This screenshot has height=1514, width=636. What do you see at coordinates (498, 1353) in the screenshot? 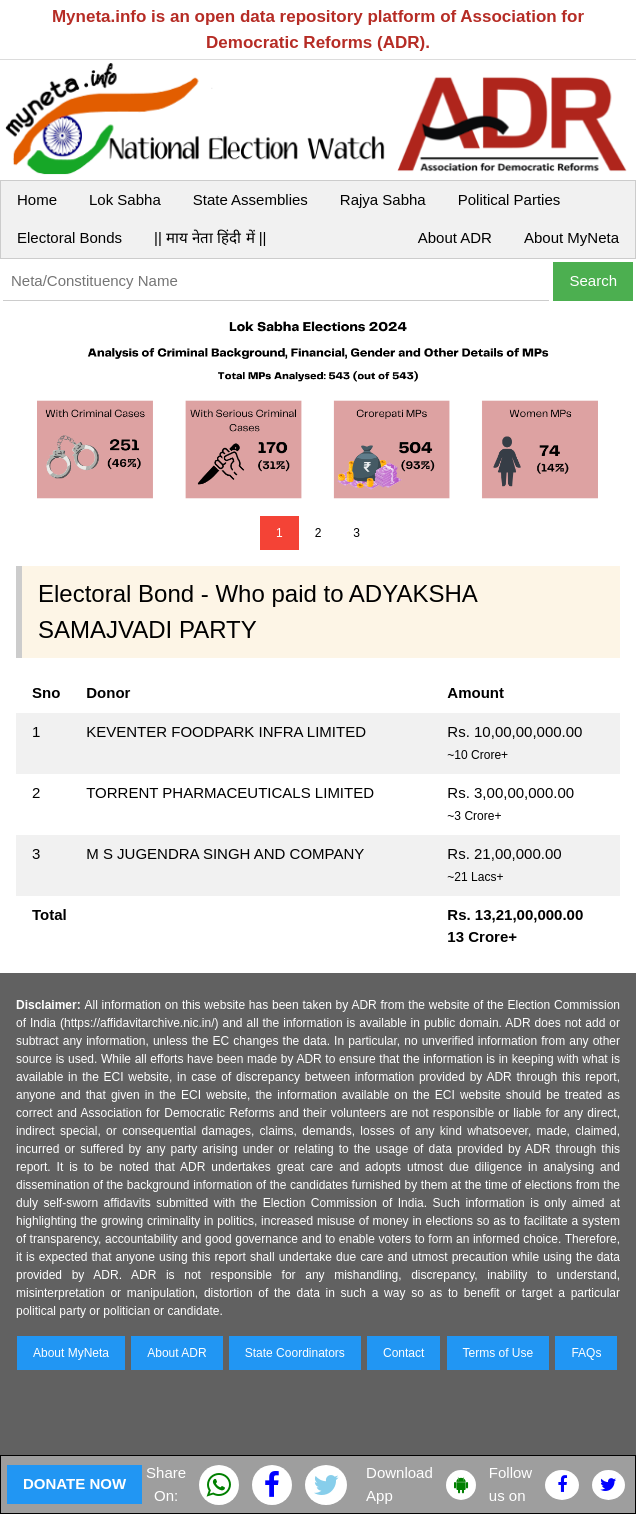
I see `Terms of Use` at bounding box center [498, 1353].